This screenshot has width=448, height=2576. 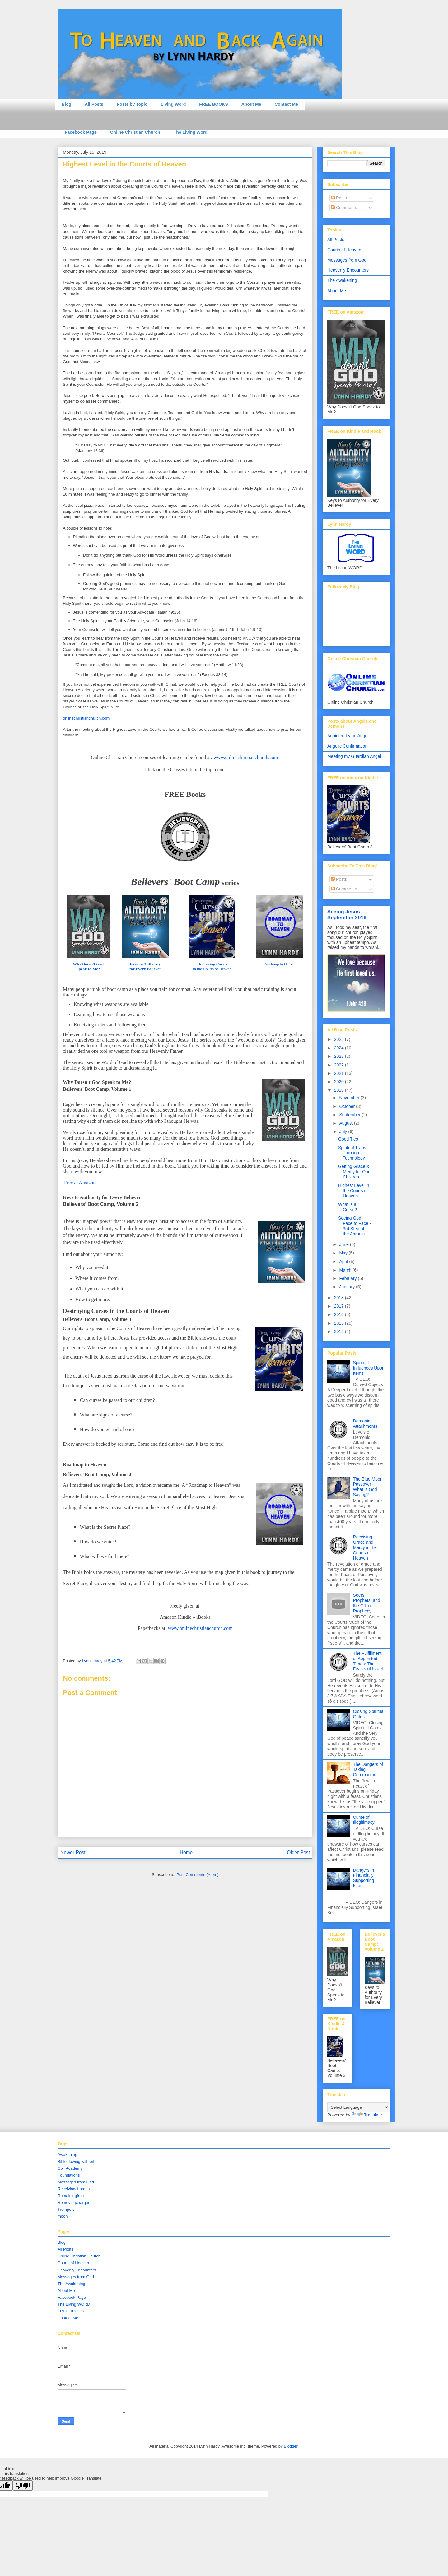 What do you see at coordinates (86, 718) in the screenshot?
I see `onlinechristianchurch.com` at bounding box center [86, 718].